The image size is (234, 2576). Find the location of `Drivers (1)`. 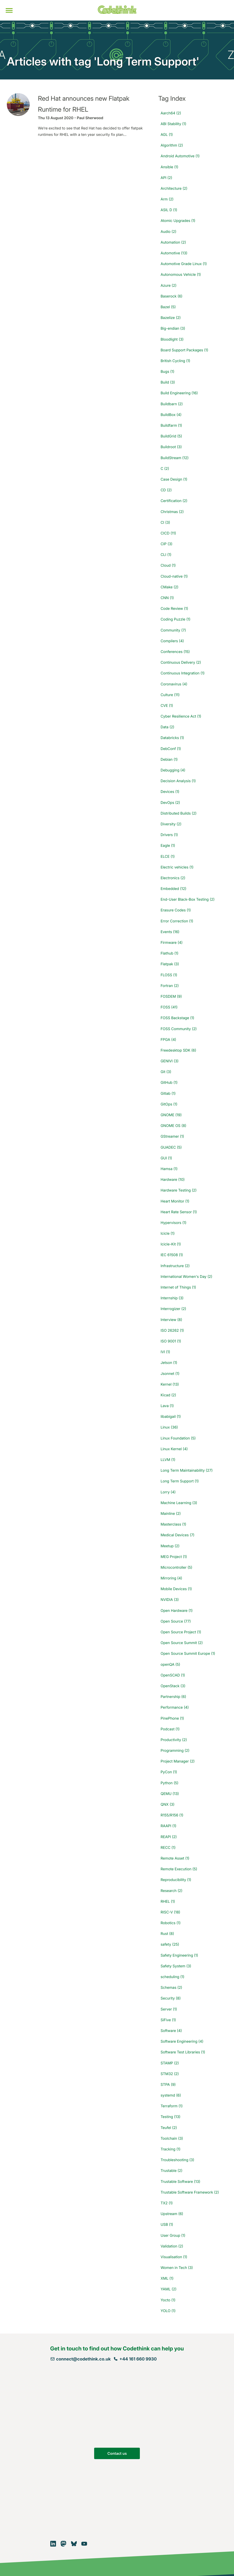

Drivers (1) is located at coordinates (169, 834).